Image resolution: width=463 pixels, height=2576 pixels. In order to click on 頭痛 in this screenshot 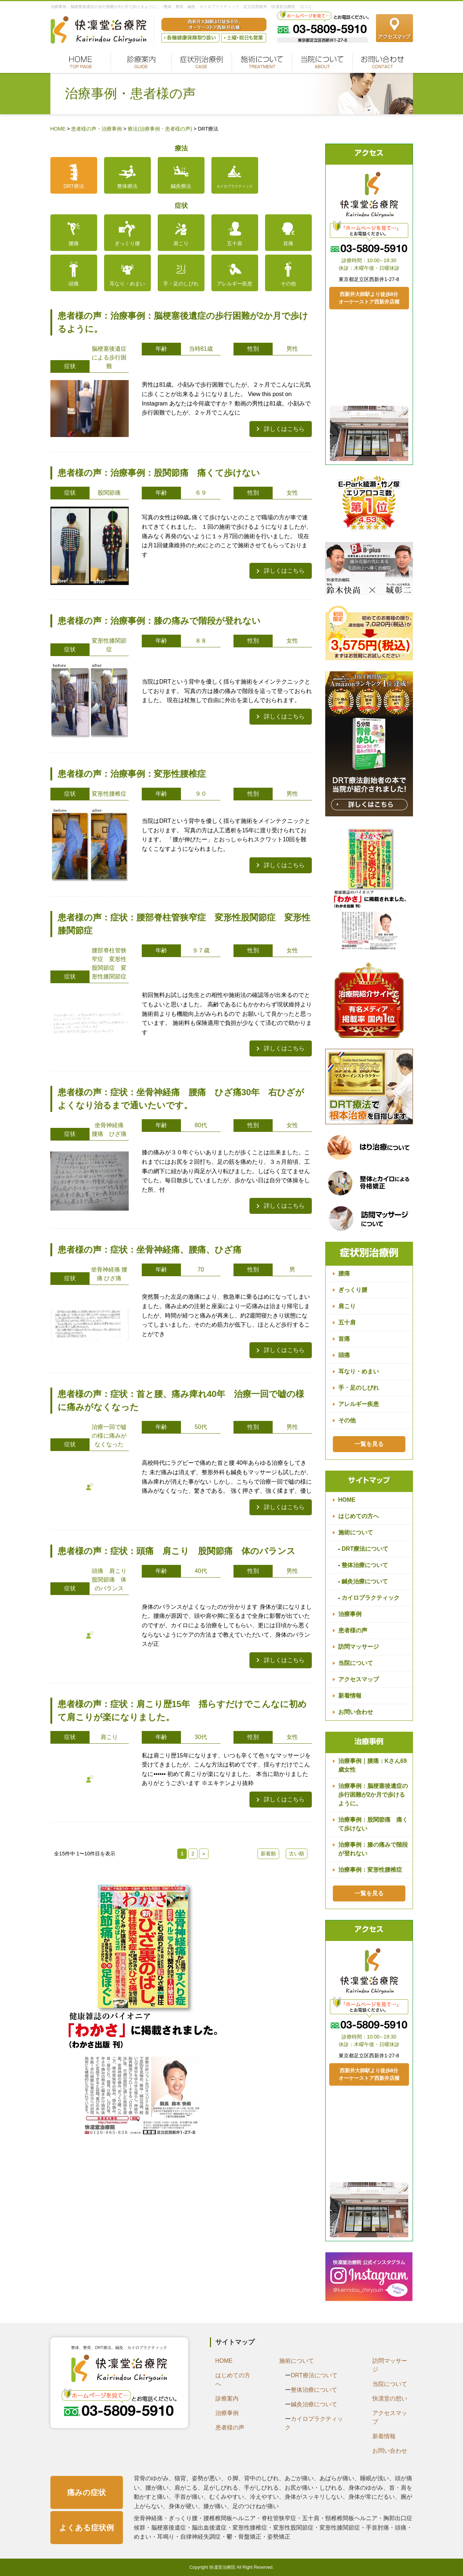, I will do `click(74, 284)`.